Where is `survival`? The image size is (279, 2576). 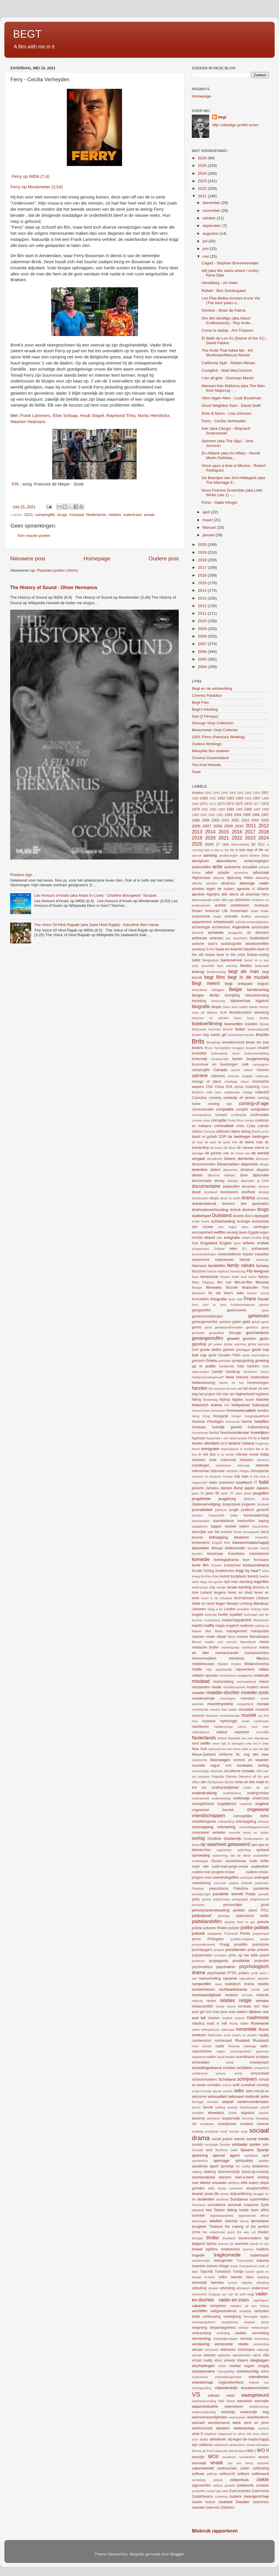 survival is located at coordinates (234, 2205).